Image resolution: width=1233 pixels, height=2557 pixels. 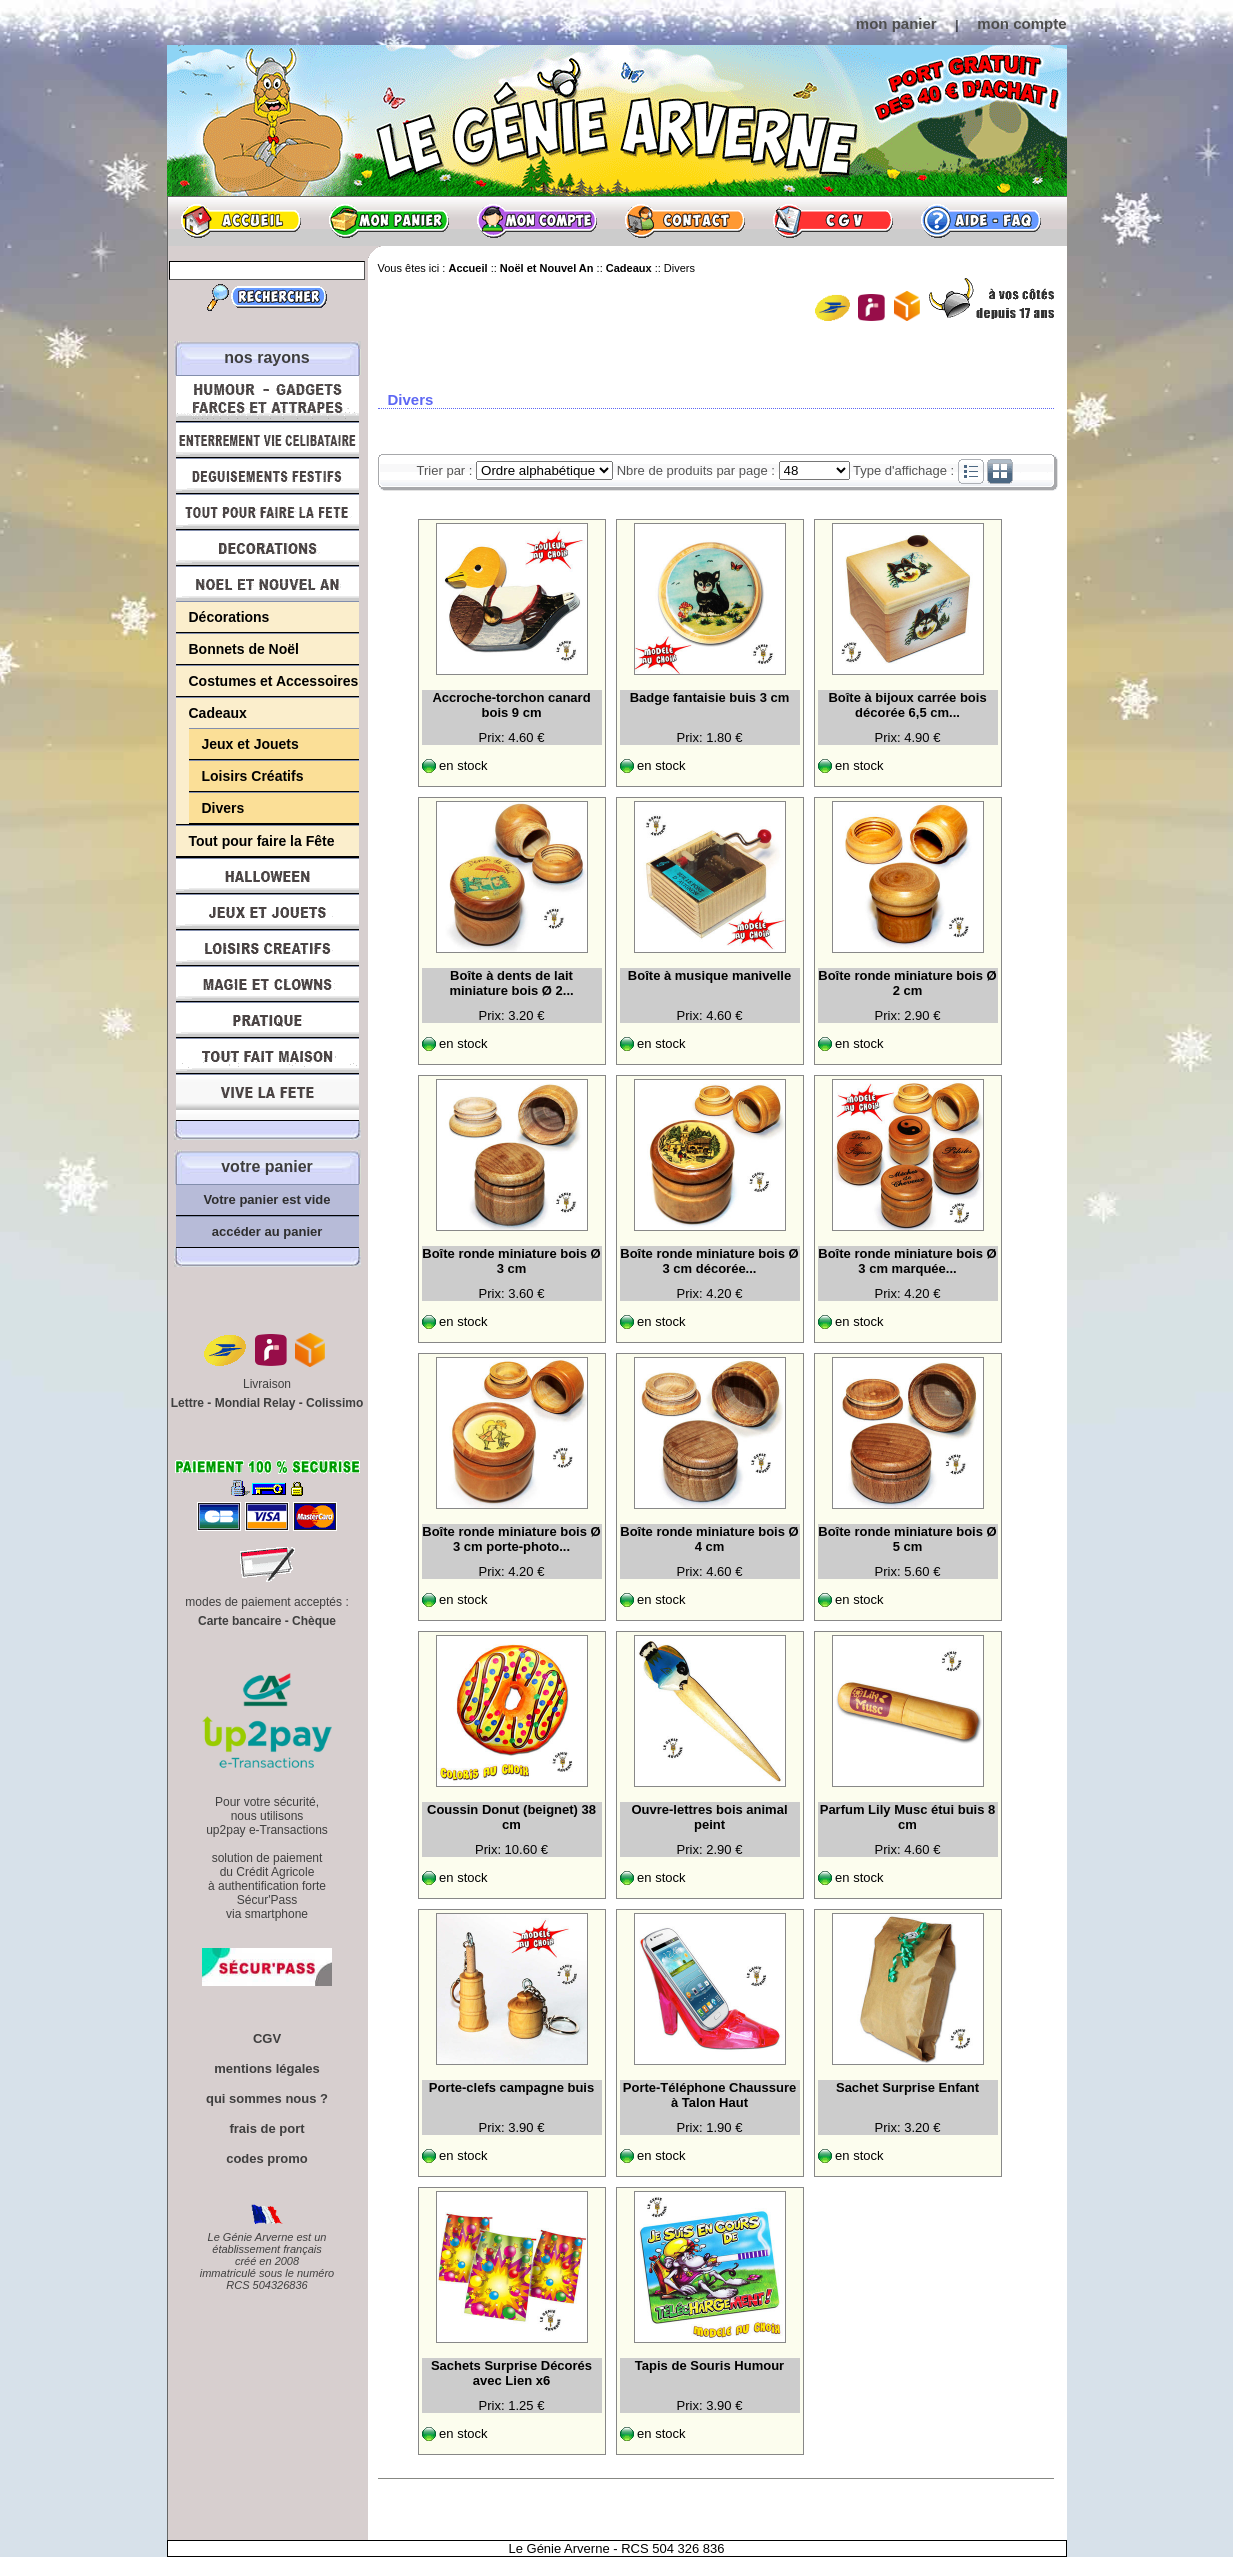 What do you see at coordinates (244, 649) in the screenshot?
I see `Bonnets de Noël` at bounding box center [244, 649].